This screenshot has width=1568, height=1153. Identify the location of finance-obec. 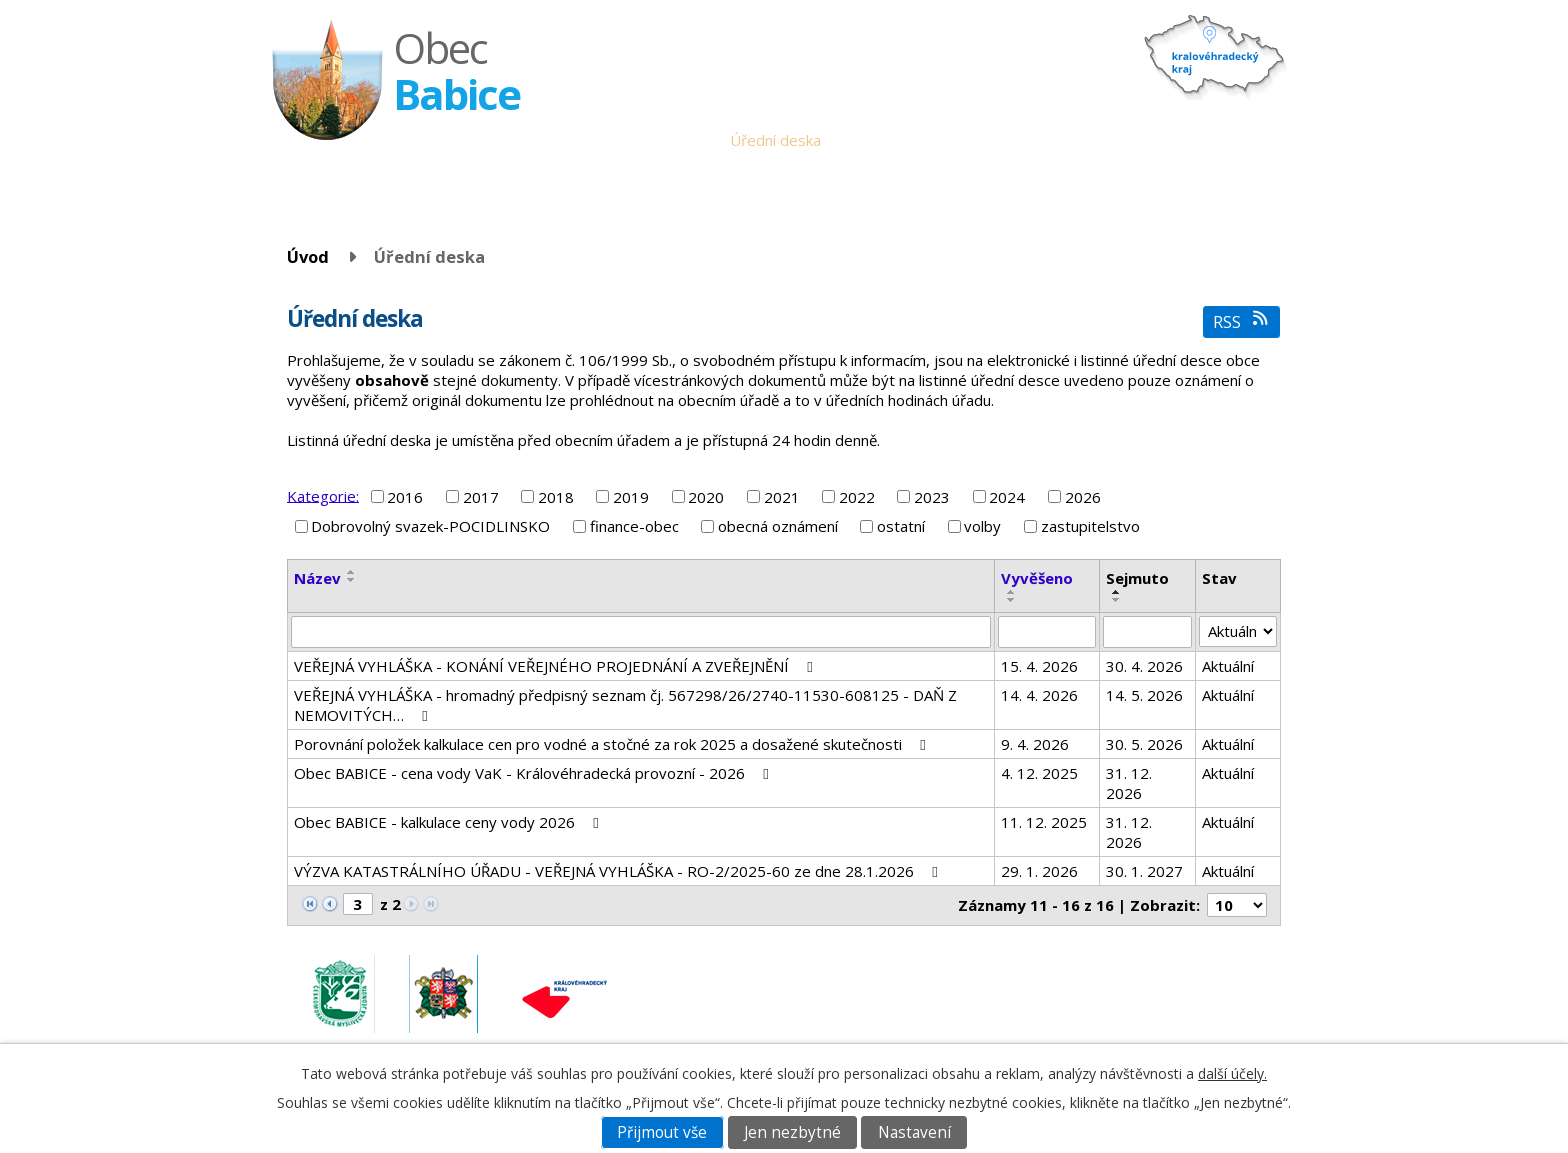
(634, 526).